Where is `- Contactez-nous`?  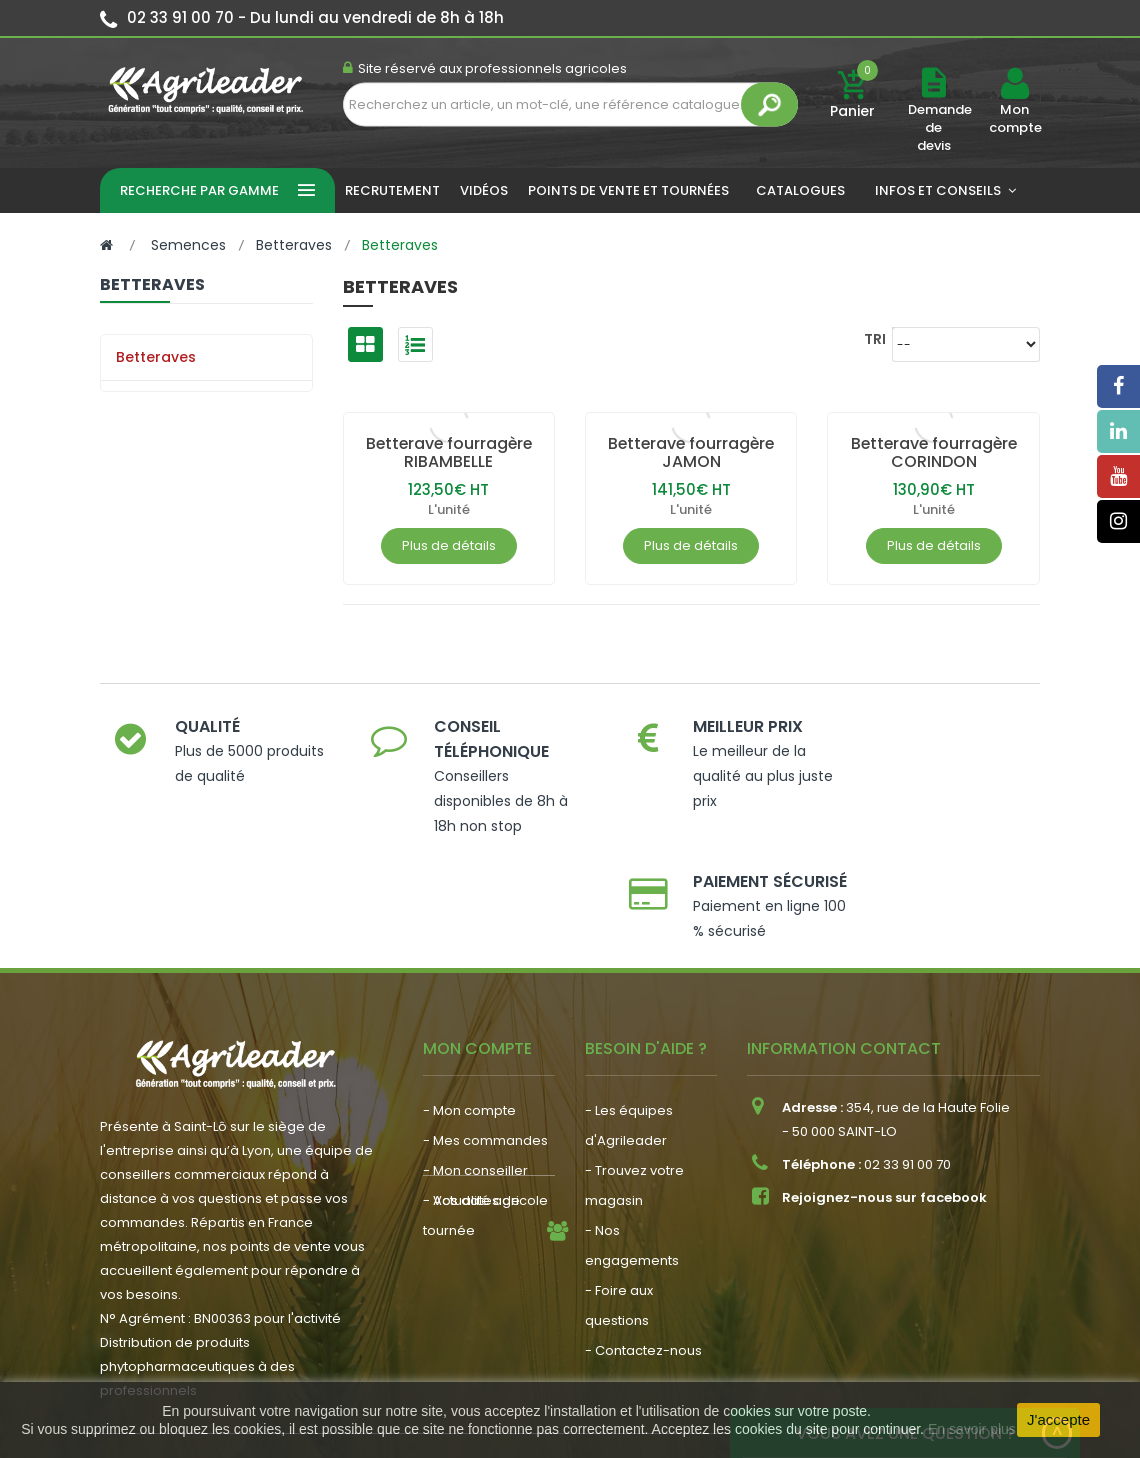 - Contactez-nous is located at coordinates (643, 1246).